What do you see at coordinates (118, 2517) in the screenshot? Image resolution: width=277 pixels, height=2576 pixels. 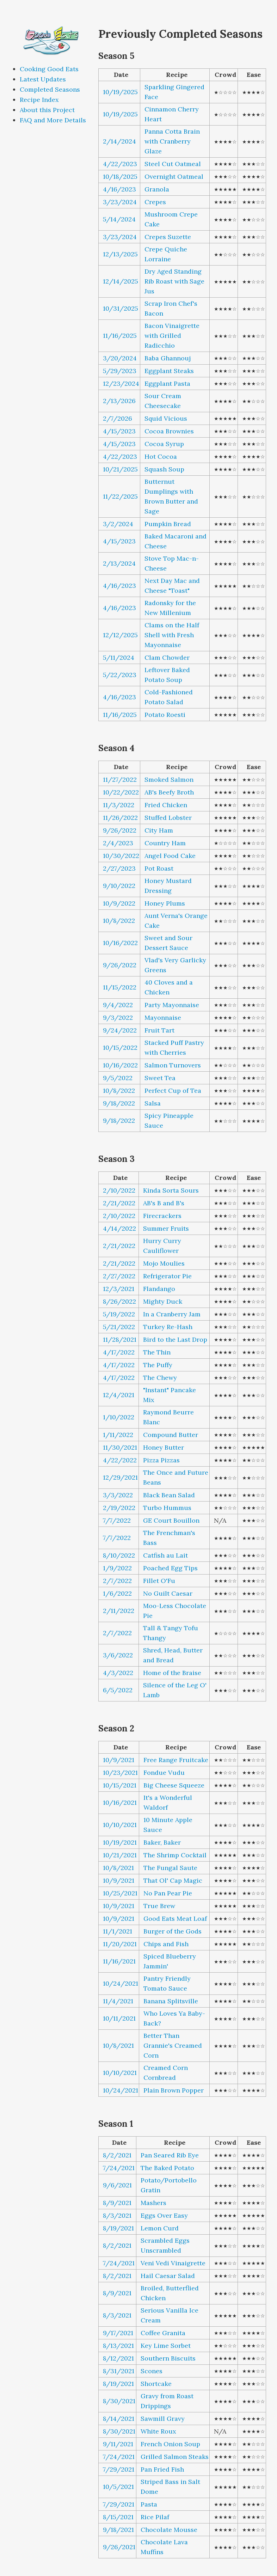 I see `8/15/2021` at bounding box center [118, 2517].